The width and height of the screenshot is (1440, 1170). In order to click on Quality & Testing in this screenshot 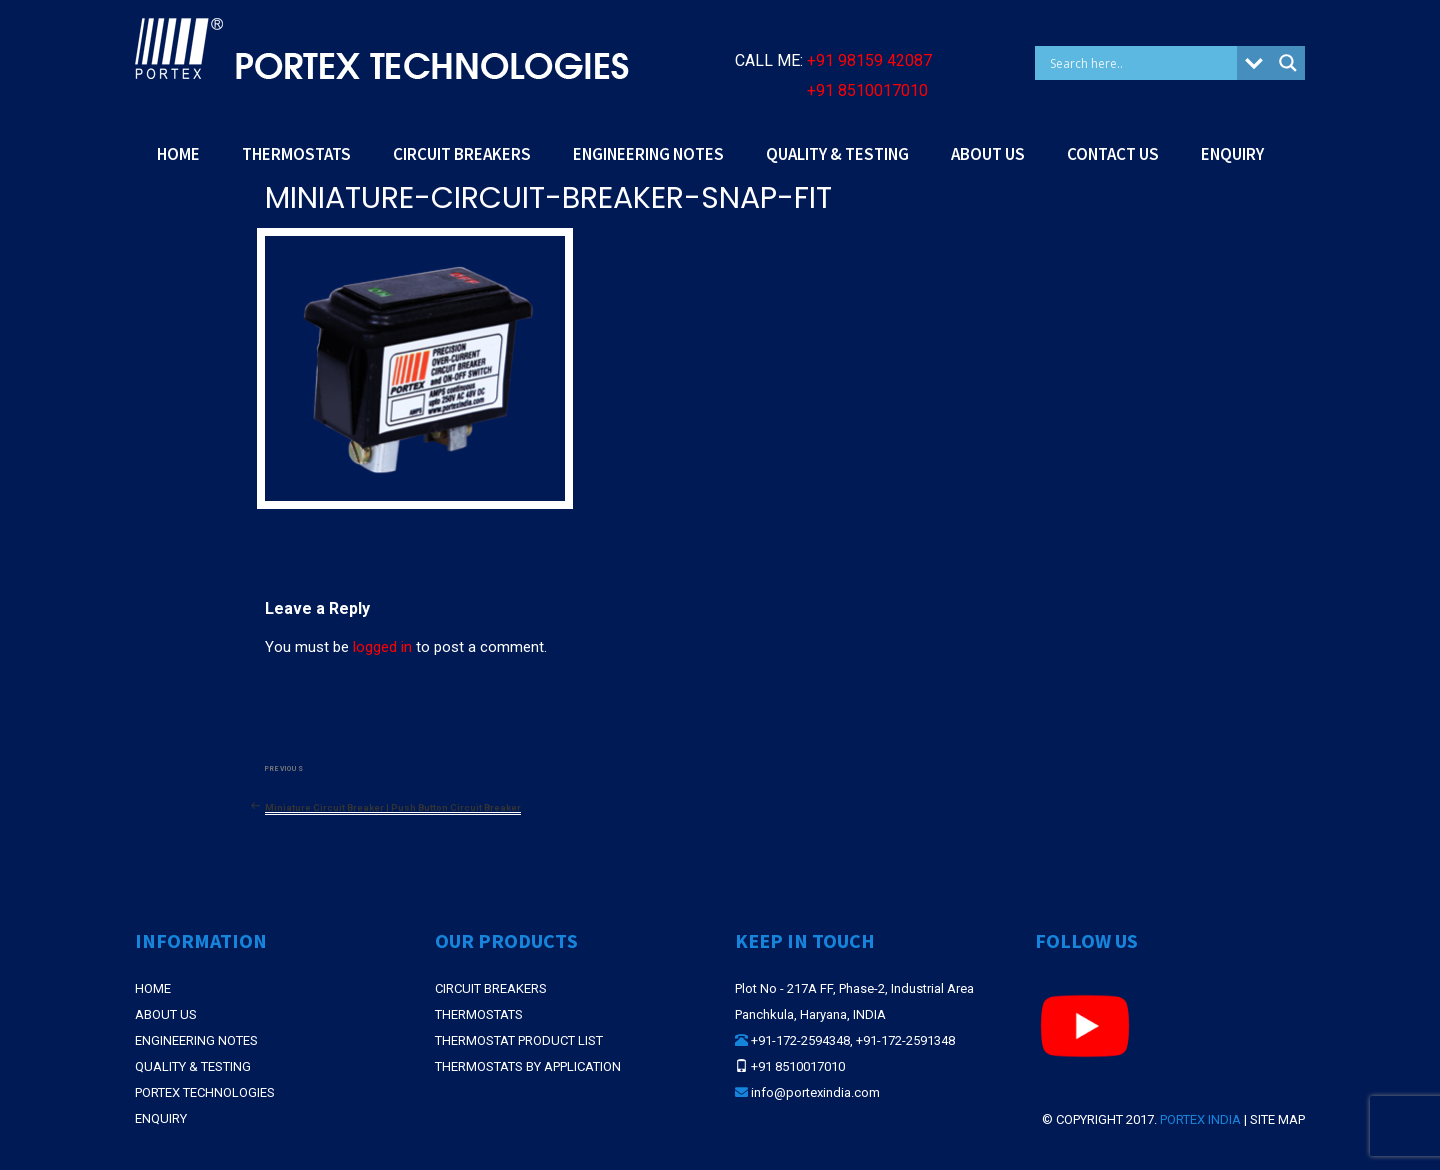, I will do `click(193, 1066)`.